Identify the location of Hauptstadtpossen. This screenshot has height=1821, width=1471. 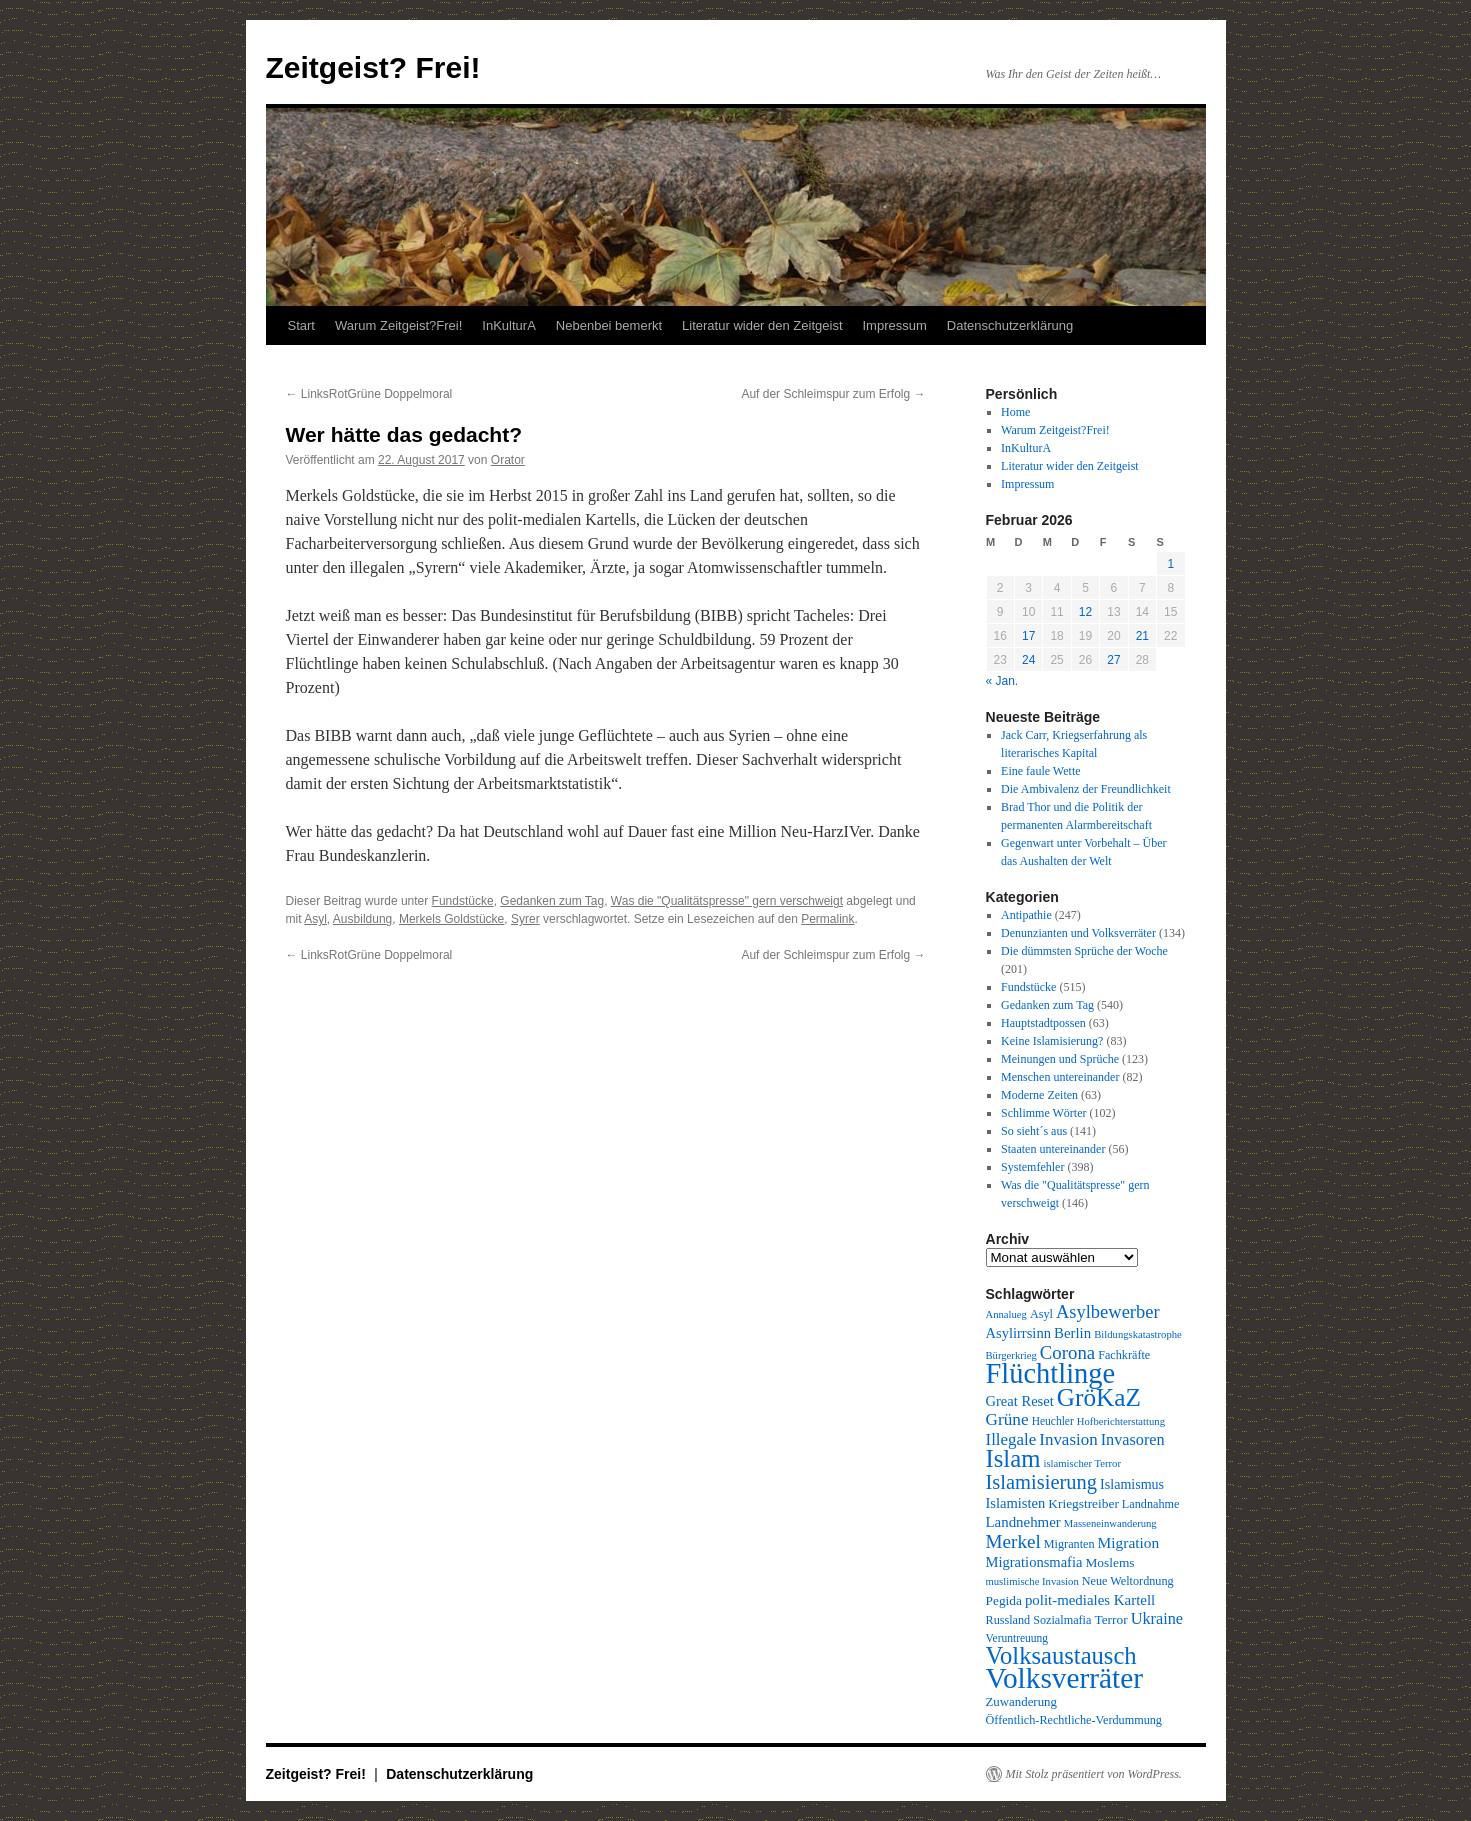
(1043, 1023).